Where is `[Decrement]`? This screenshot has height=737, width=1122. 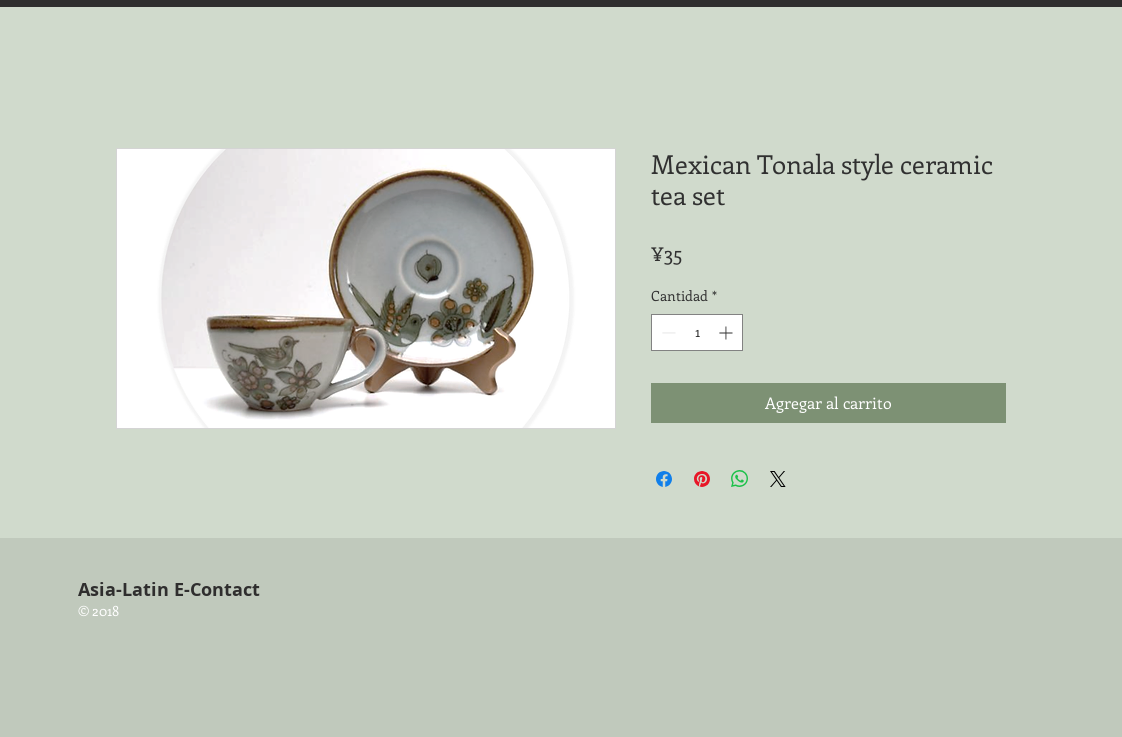 [Decrement] is located at coordinates (666, 332).